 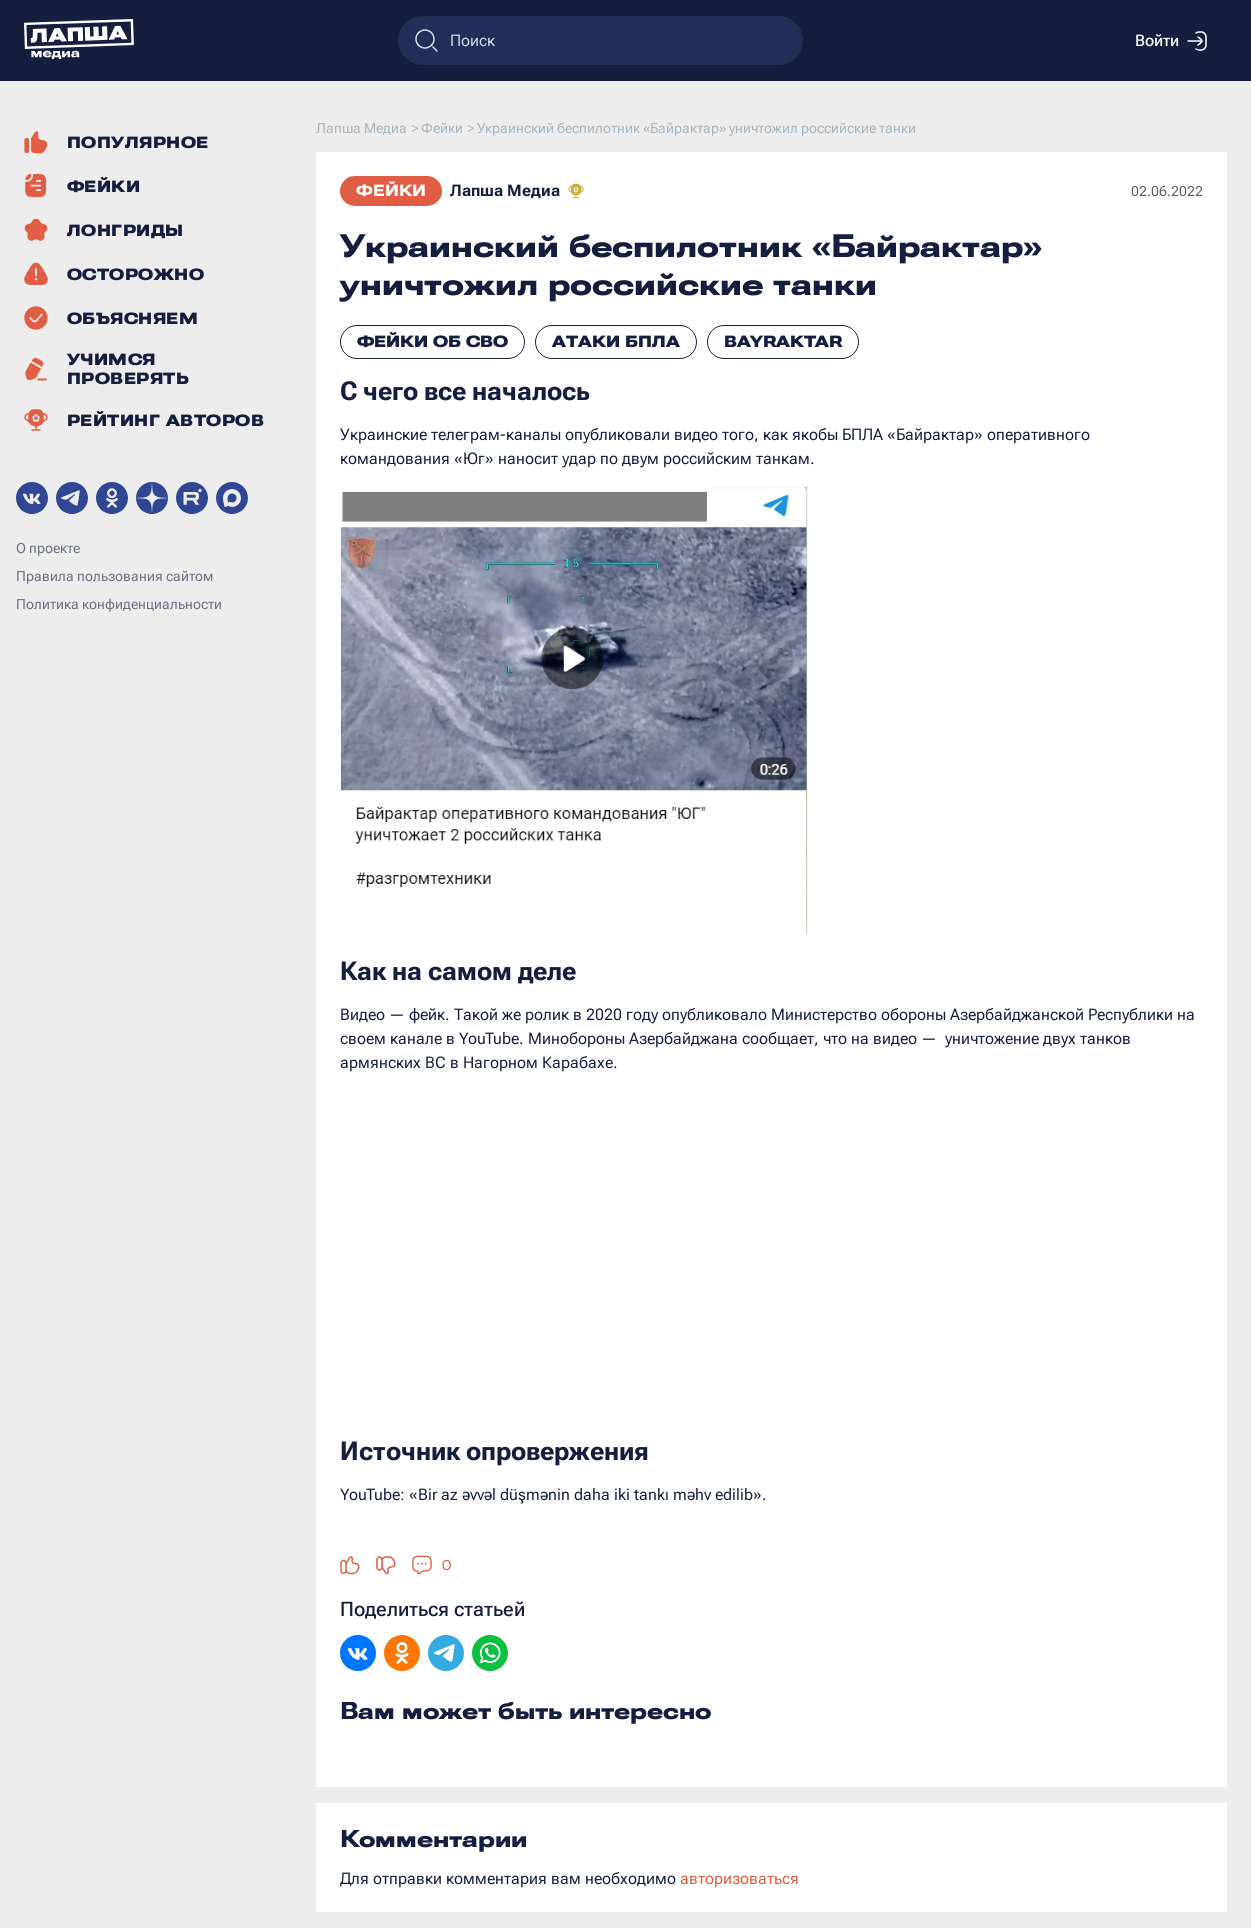 I want to click on Фейки, so click(x=391, y=190).